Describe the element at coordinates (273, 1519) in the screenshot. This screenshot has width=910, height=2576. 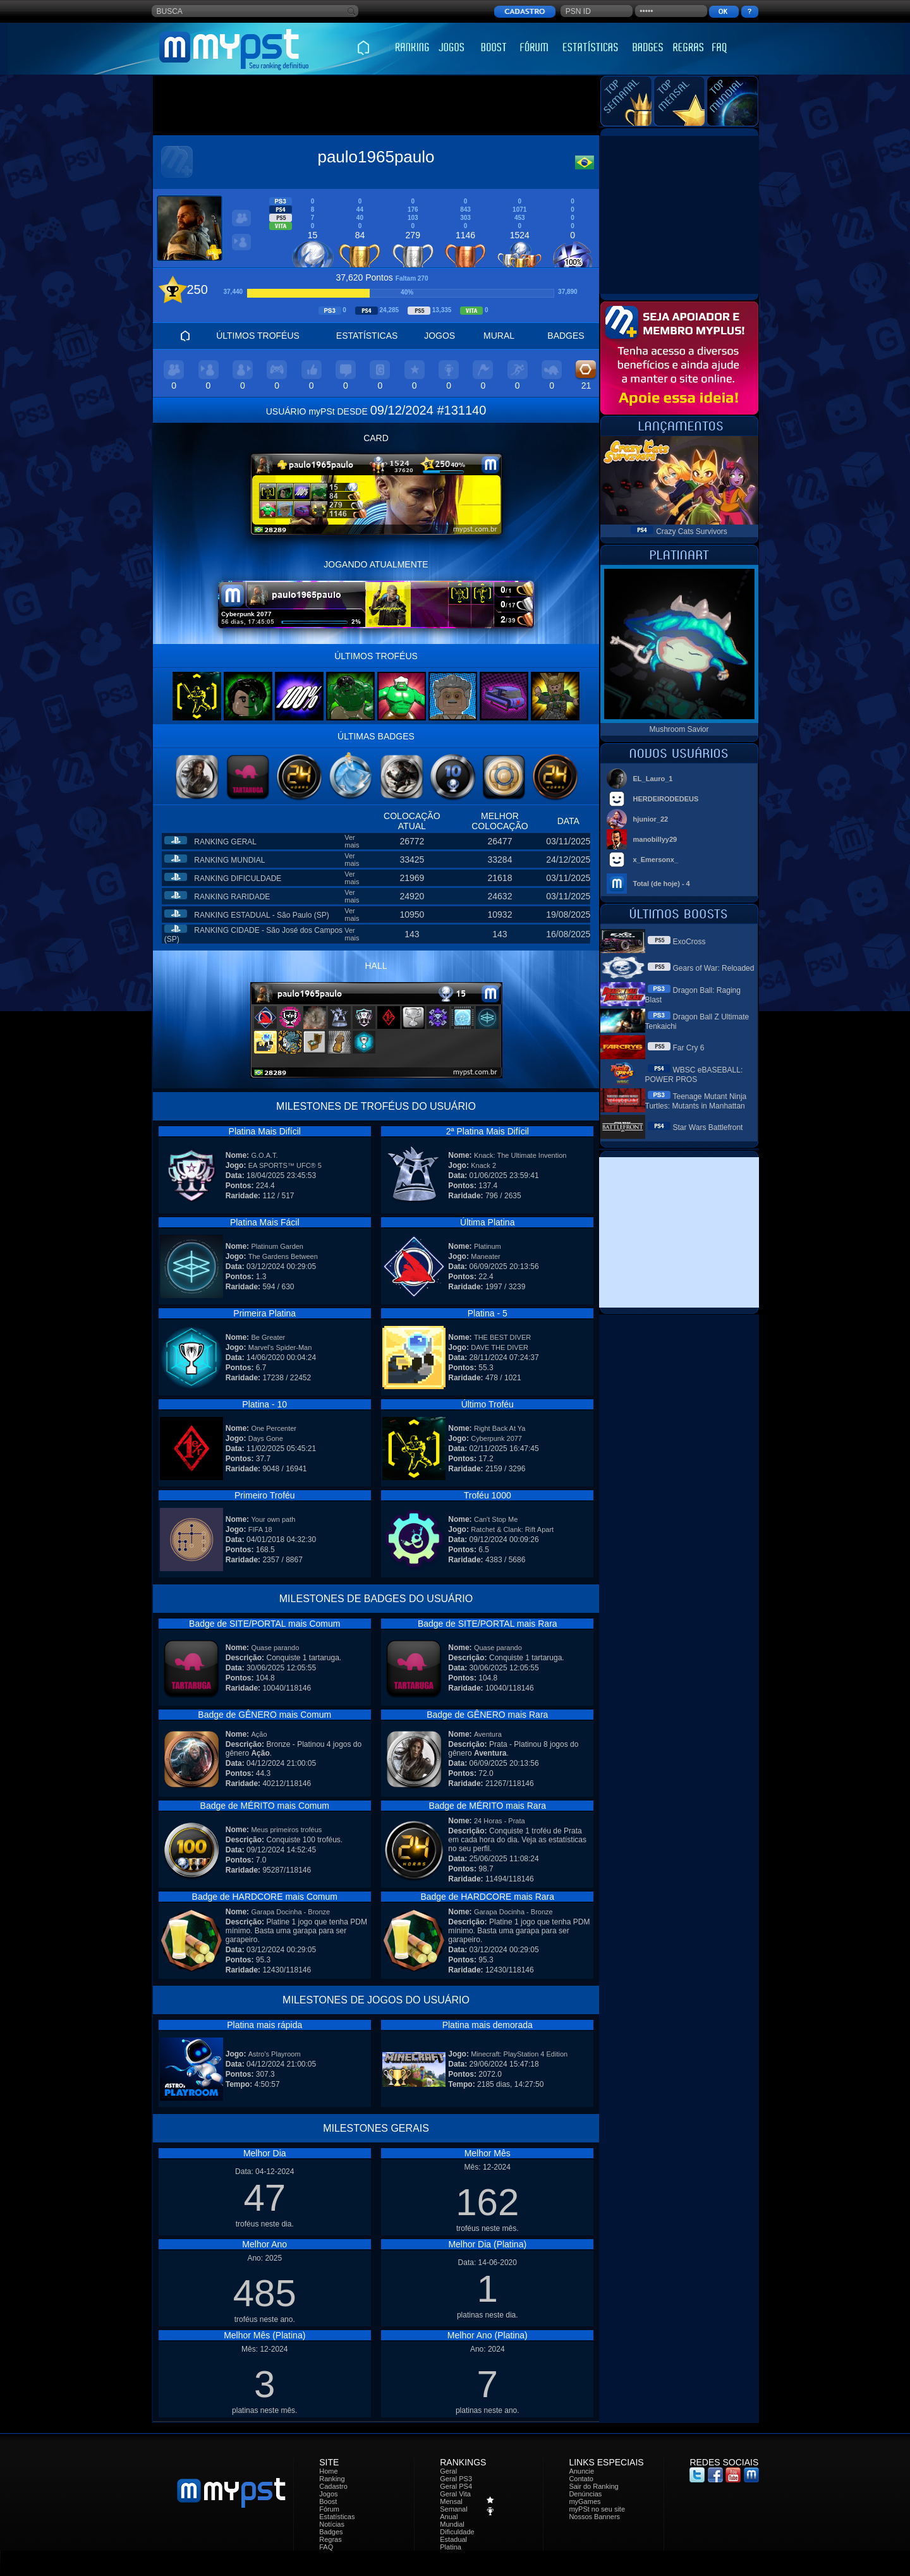
I see `Your own path` at that location.